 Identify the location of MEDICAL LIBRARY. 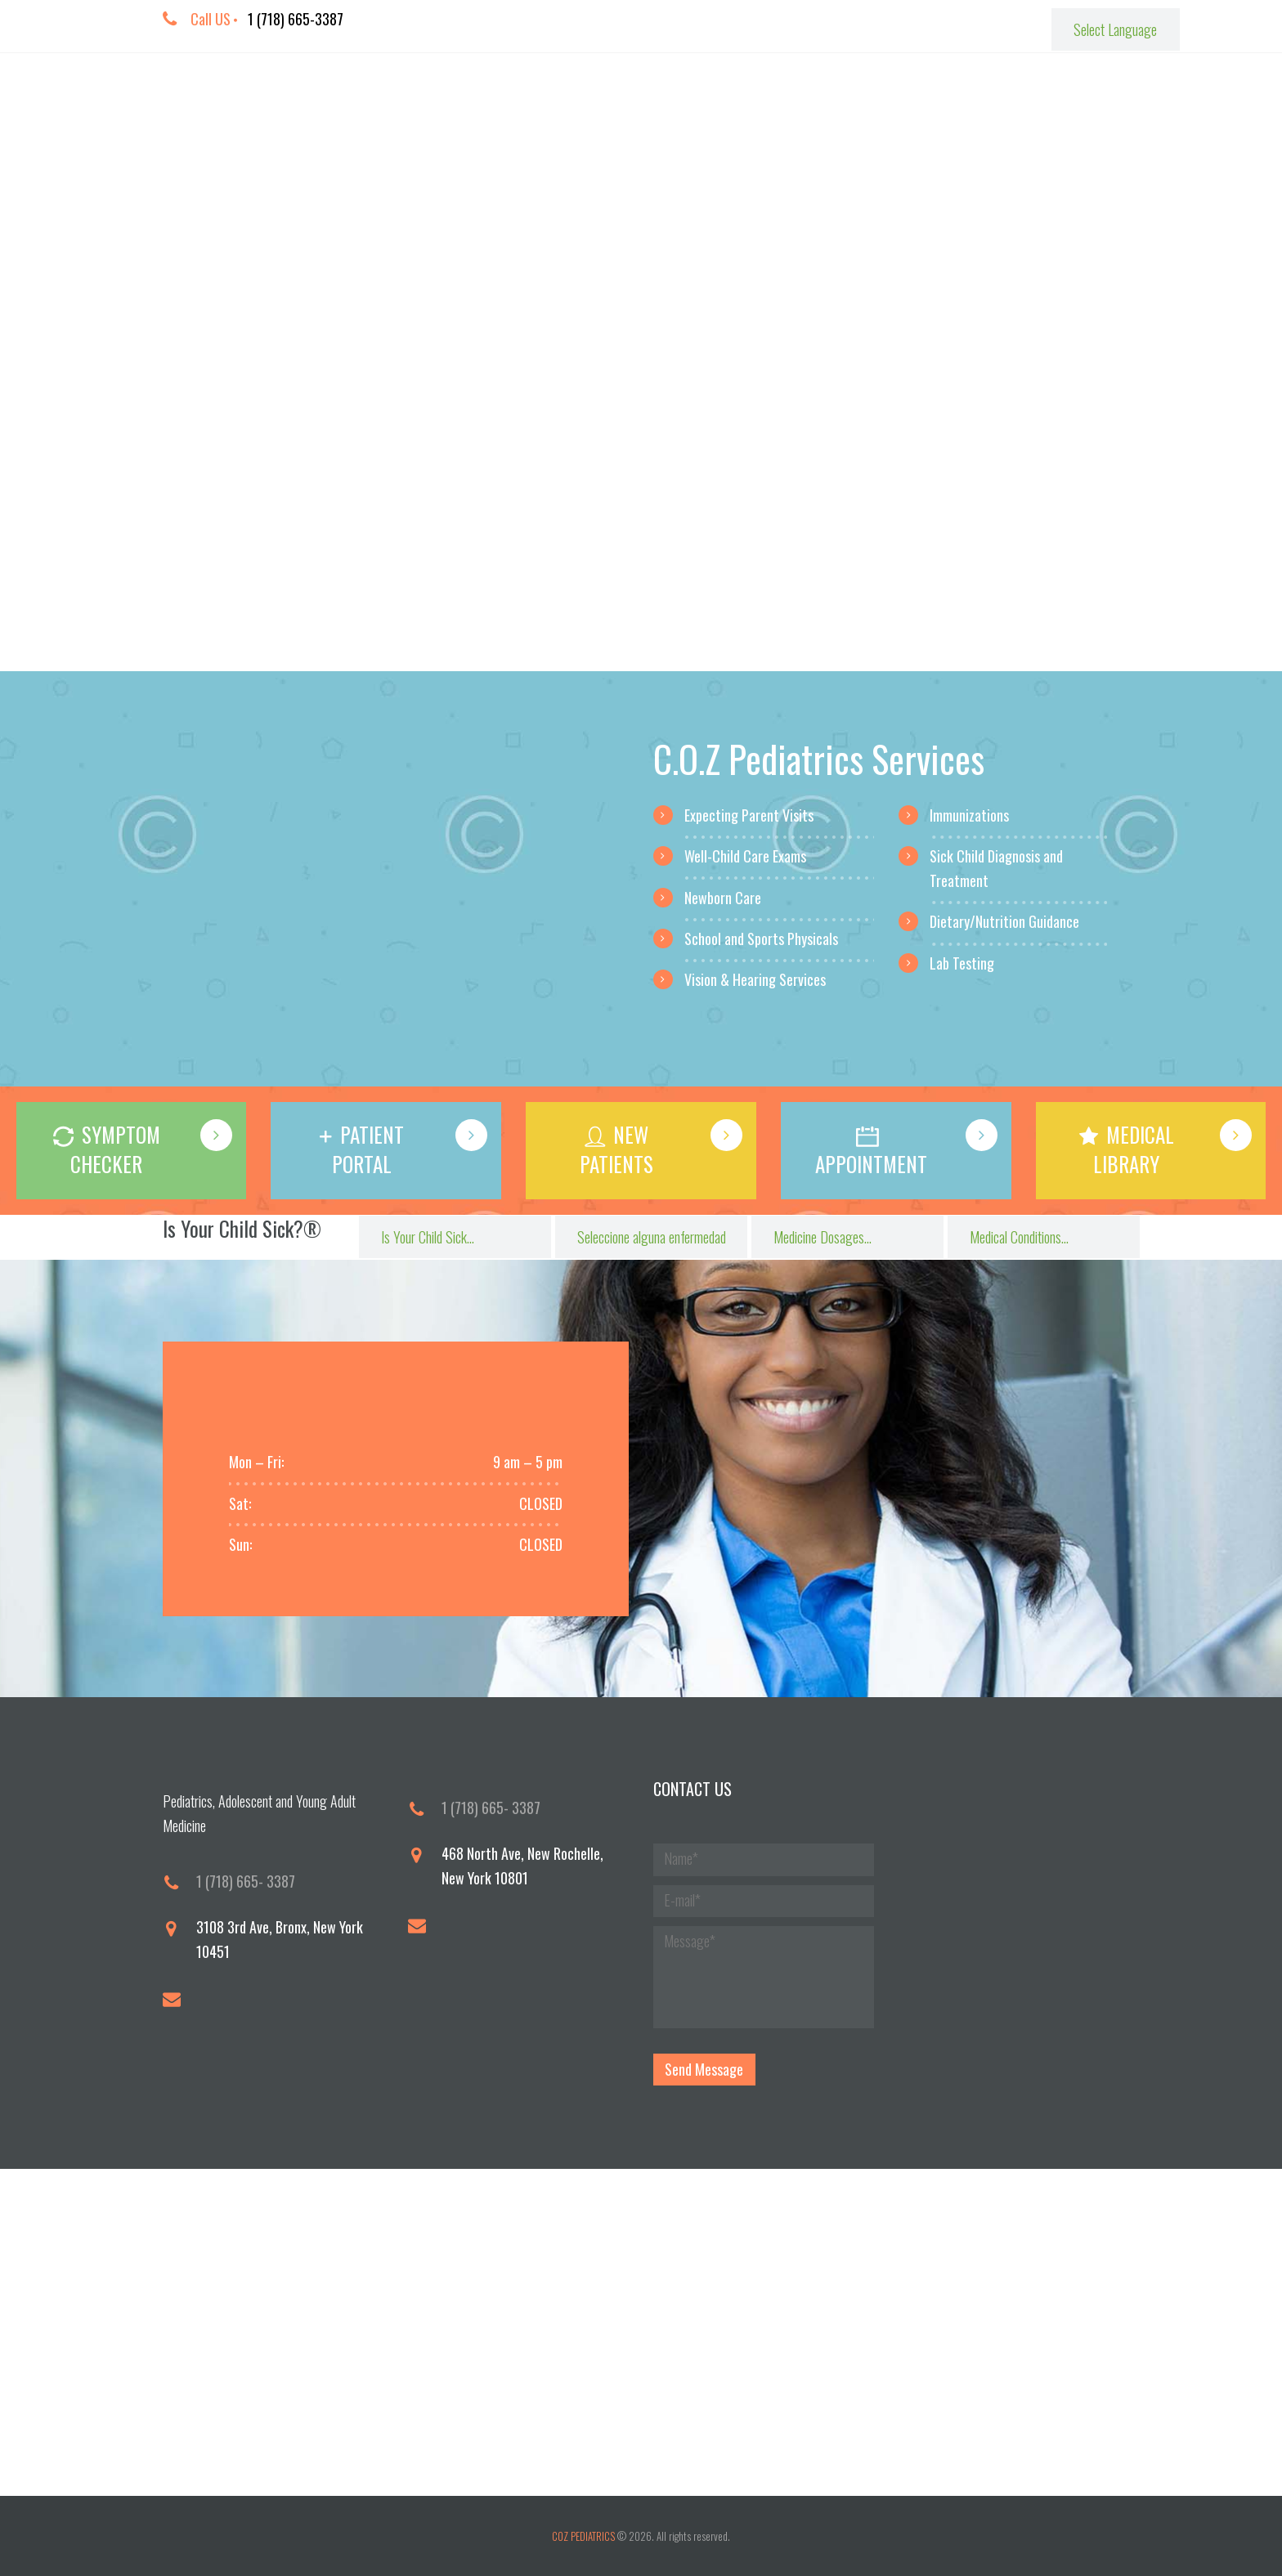
(1133, 1149).